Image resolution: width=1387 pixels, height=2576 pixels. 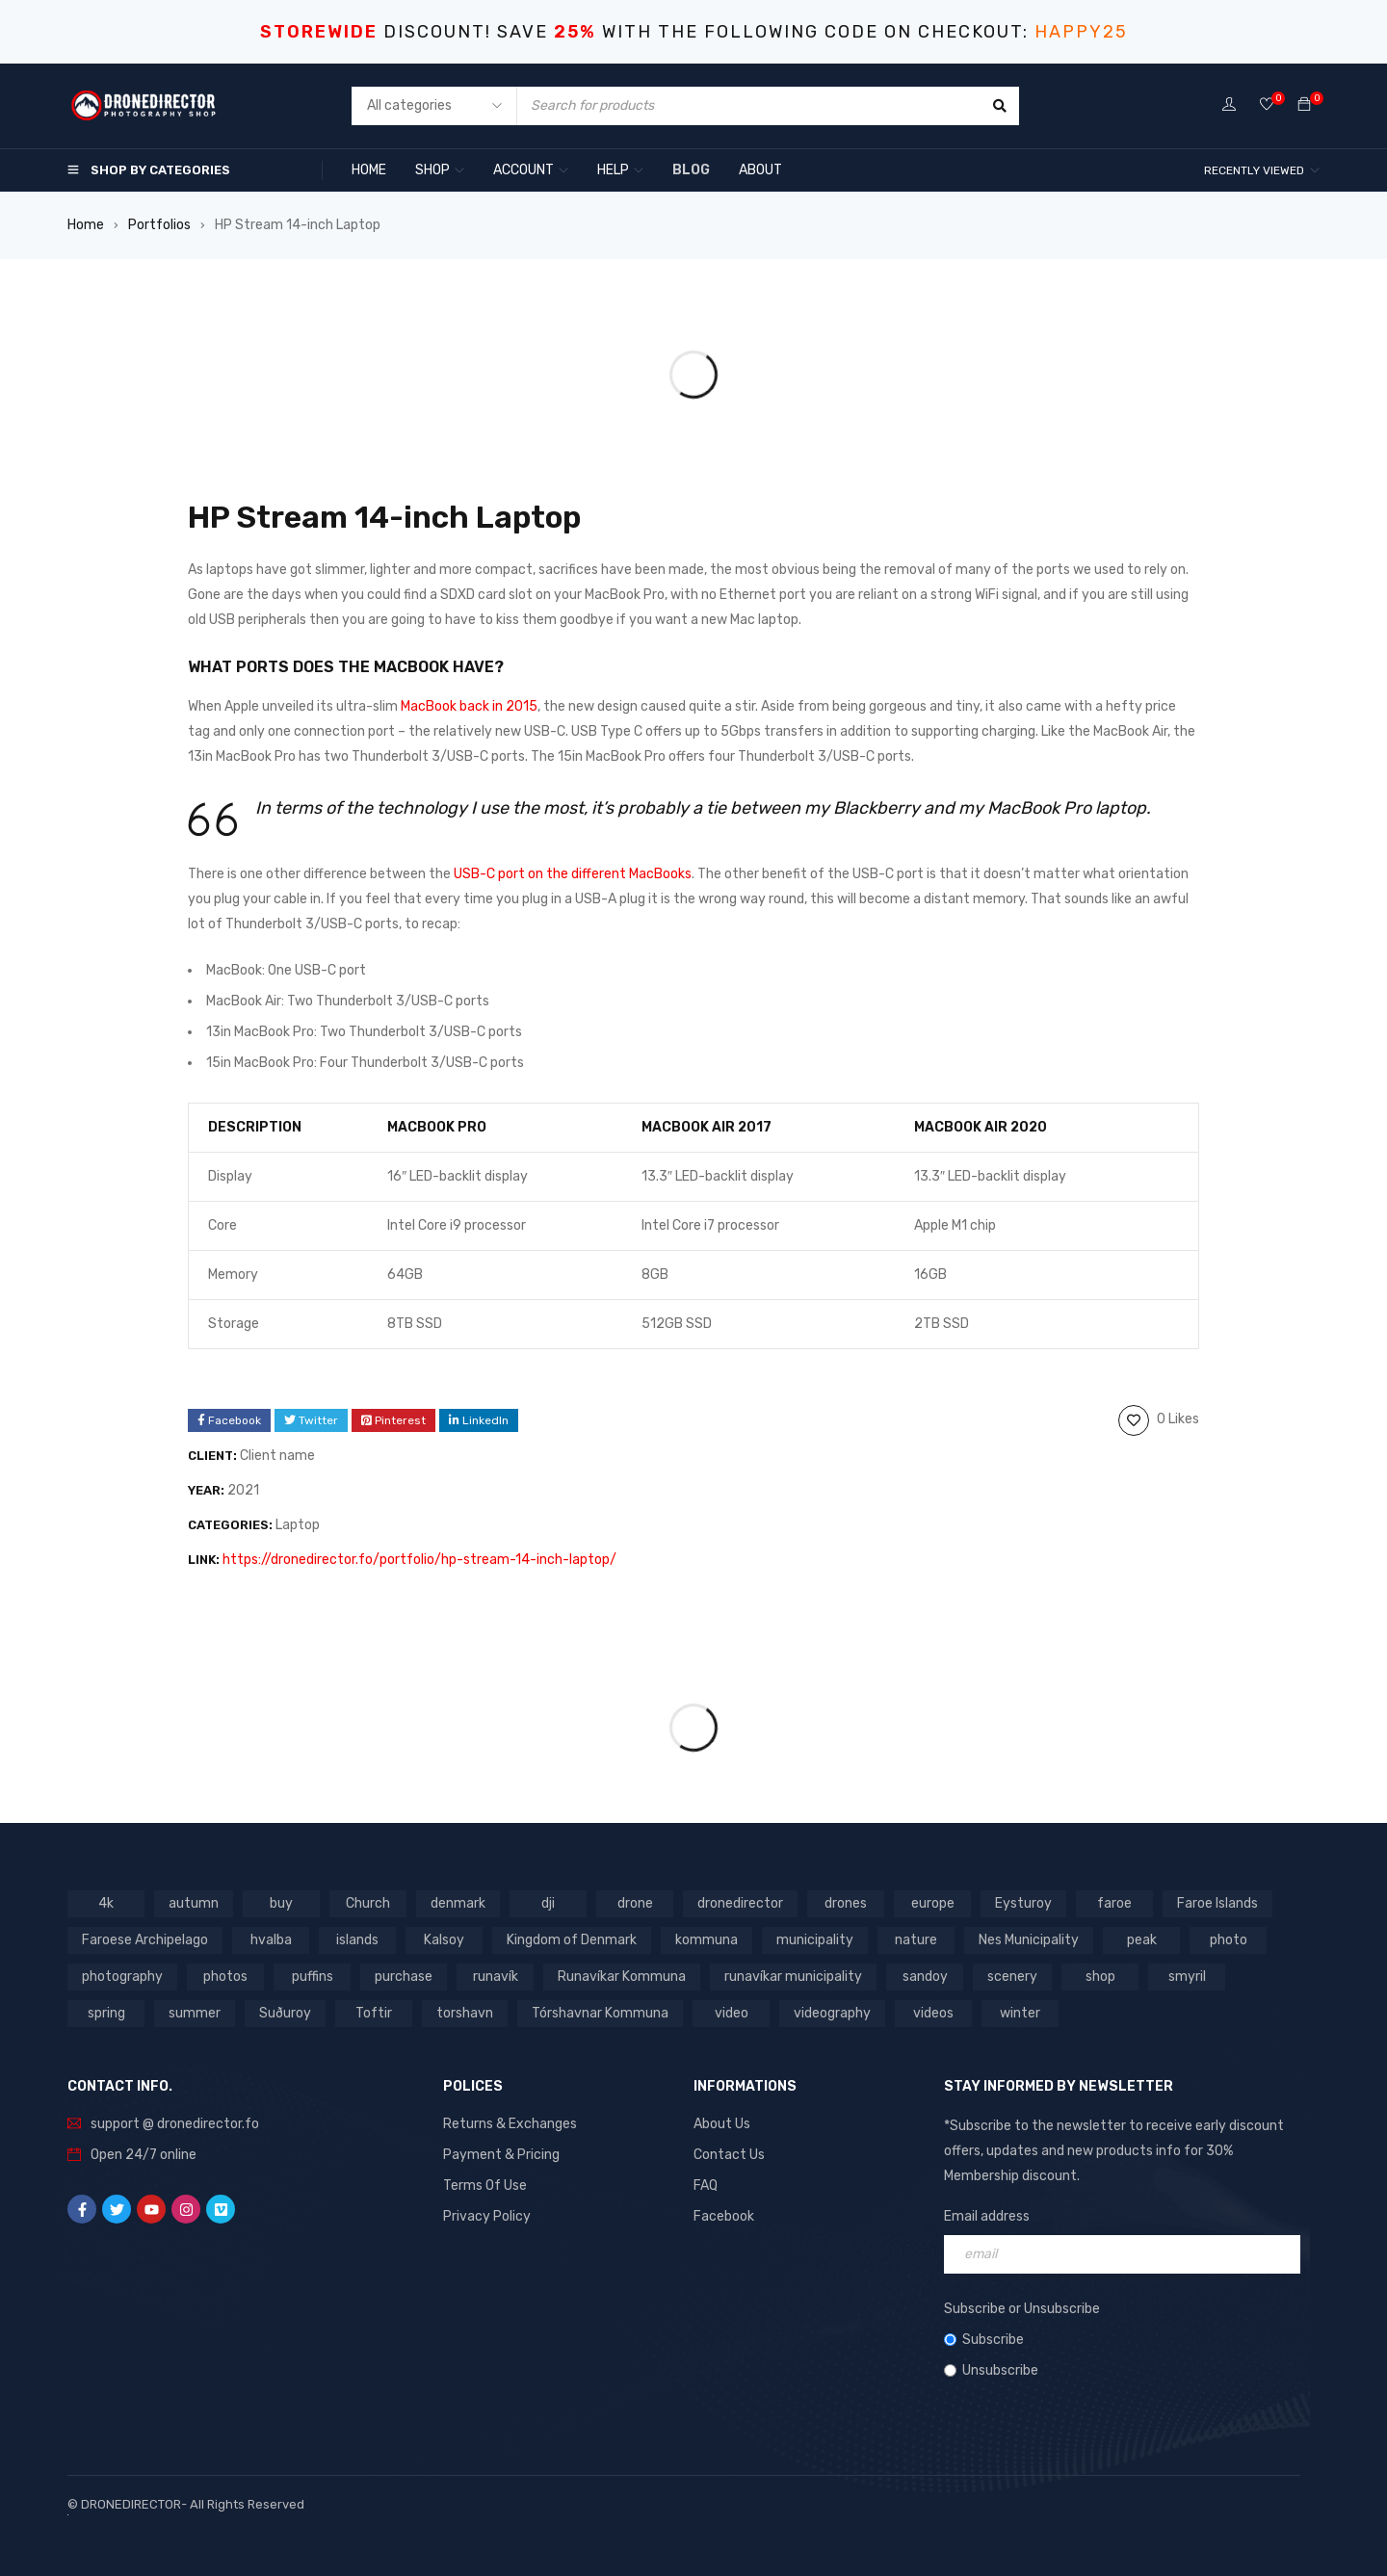 What do you see at coordinates (933, 1903) in the screenshot?
I see `europe [europe (765 products)]` at bounding box center [933, 1903].